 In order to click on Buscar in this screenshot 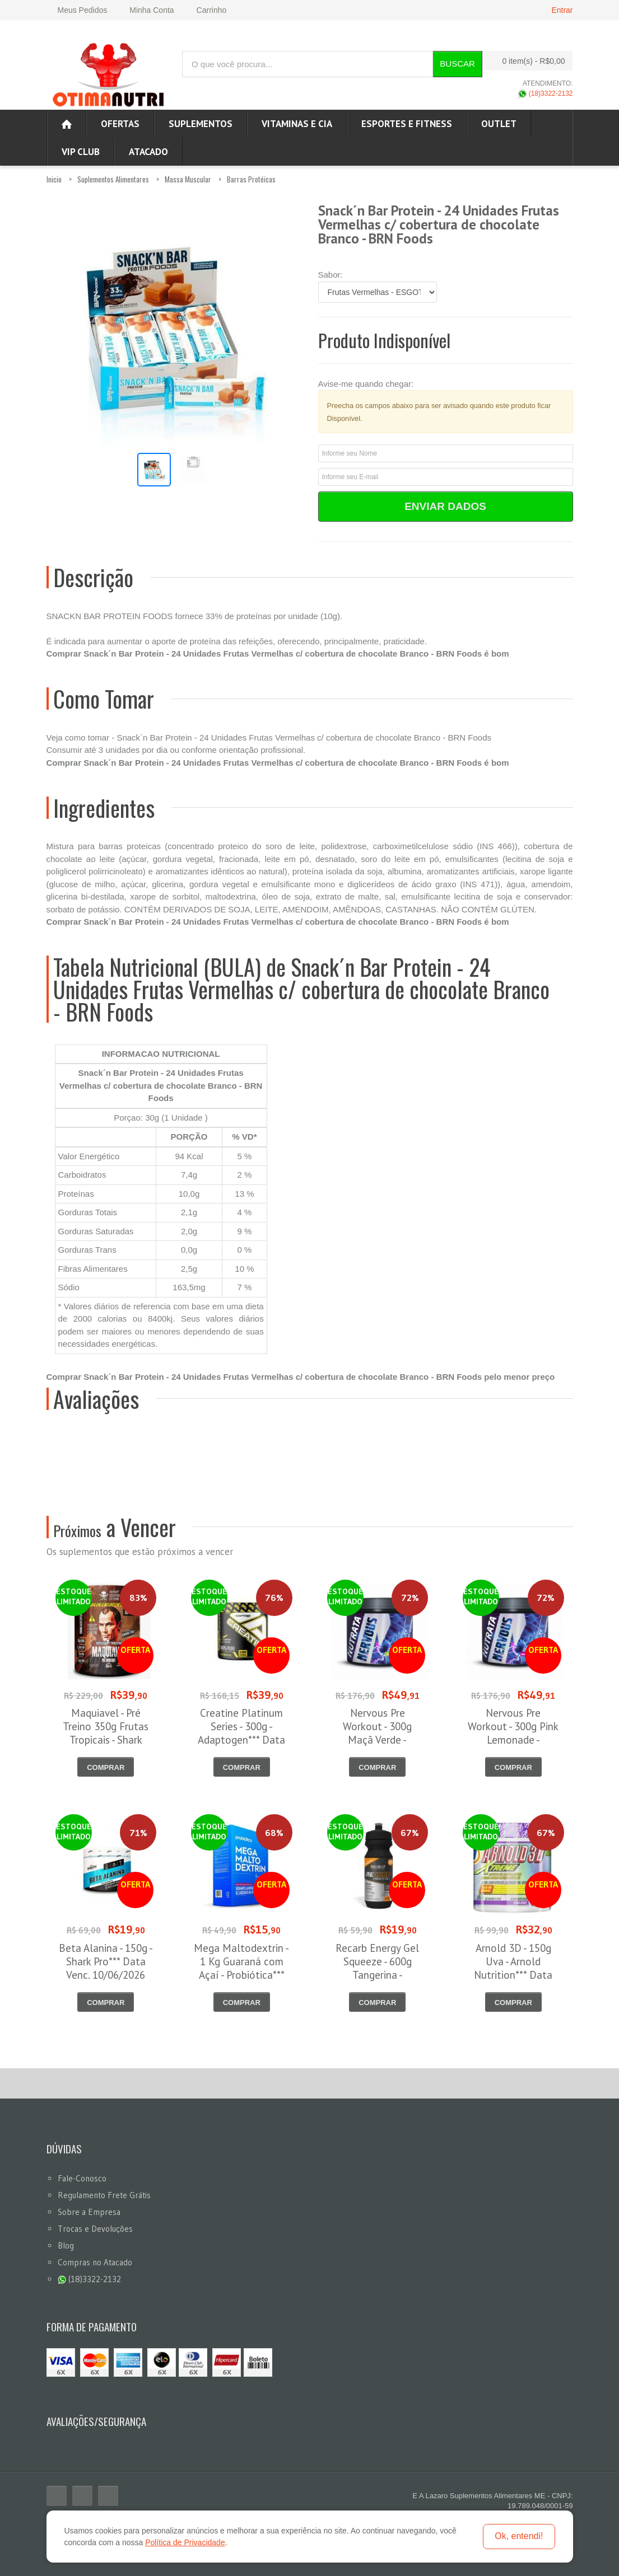, I will do `click(457, 63)`.